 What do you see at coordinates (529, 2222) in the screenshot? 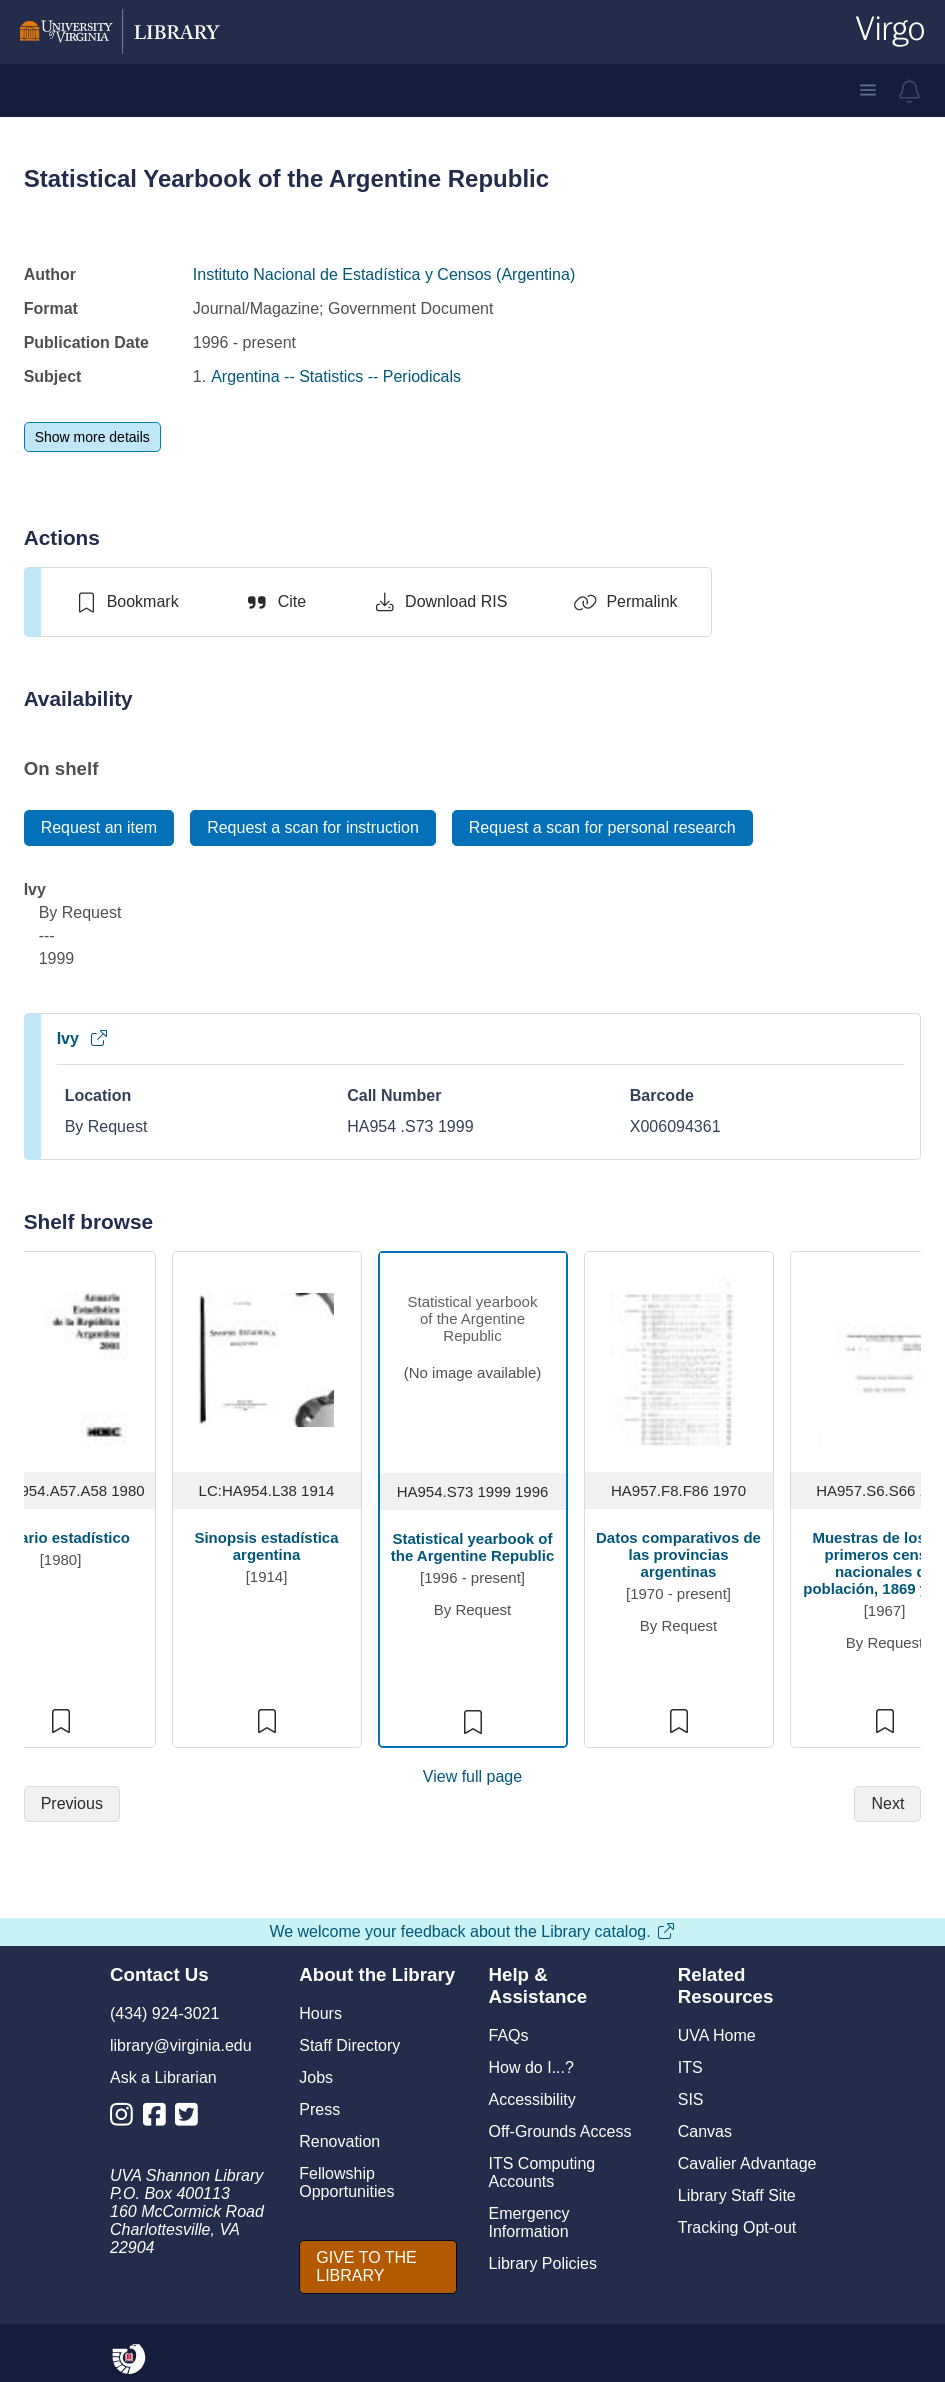
I see `Emergency Information` at bounding box center [529, 2222].